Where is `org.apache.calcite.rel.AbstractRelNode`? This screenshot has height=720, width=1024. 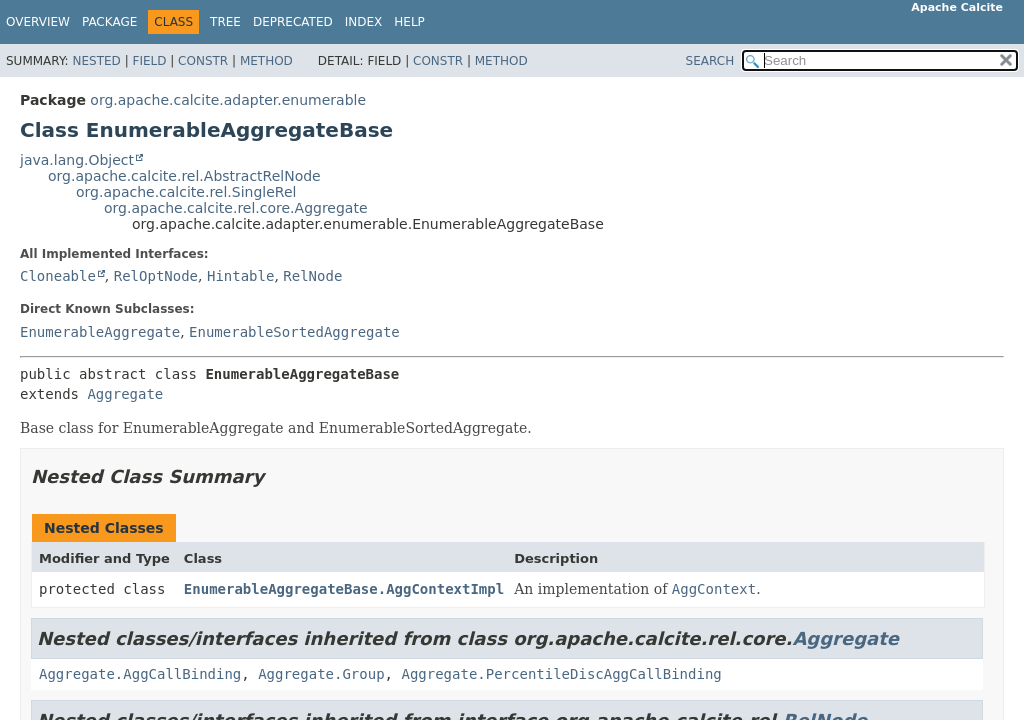 org.apache.calcite.rel.AbstractRelNode is located at coordinates (184, 176).